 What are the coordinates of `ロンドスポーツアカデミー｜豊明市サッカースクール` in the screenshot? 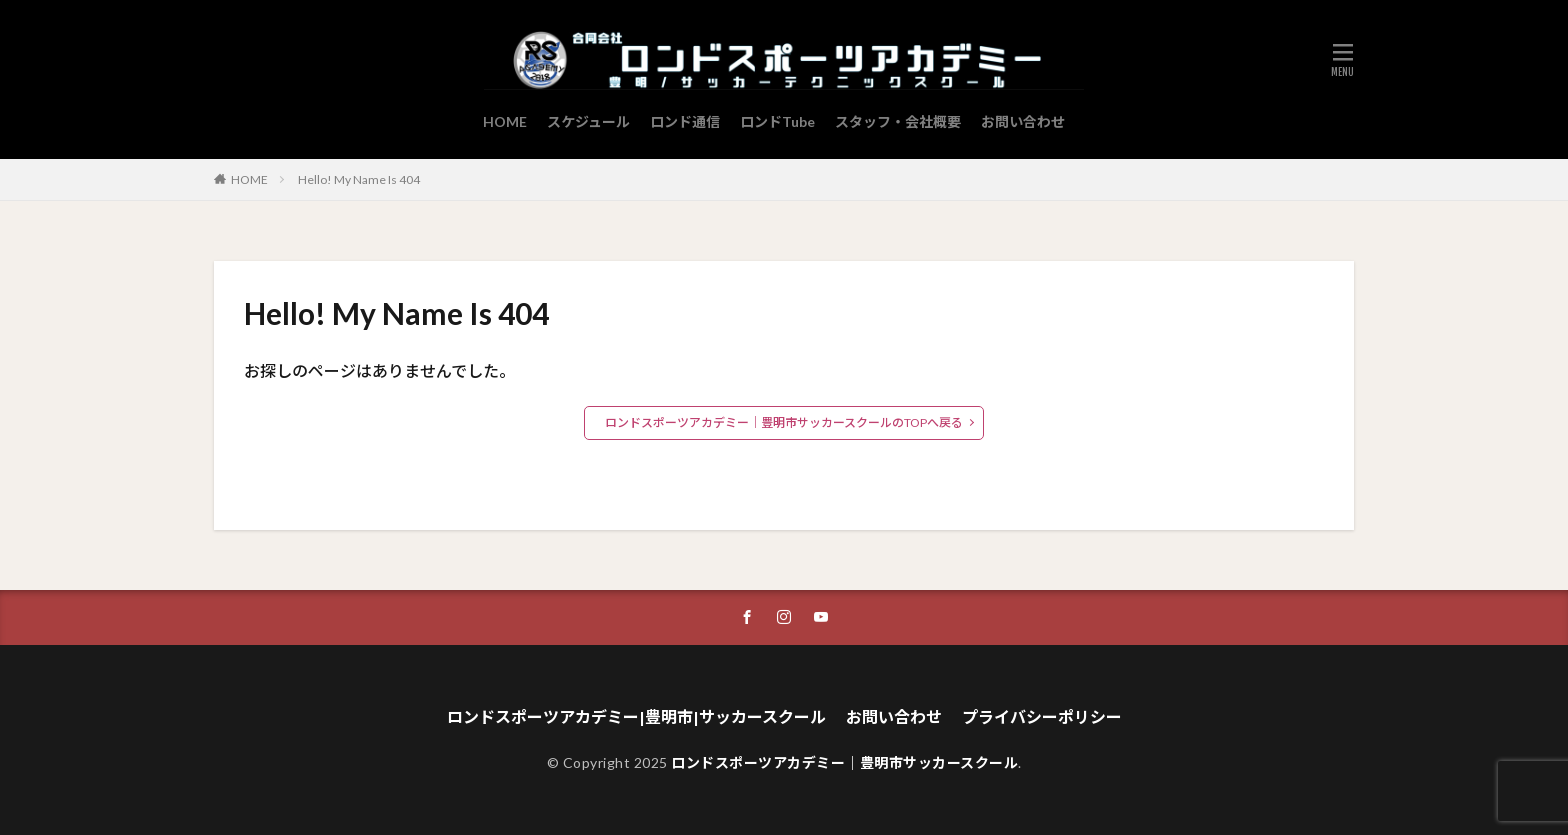 It's located at (844, 762).